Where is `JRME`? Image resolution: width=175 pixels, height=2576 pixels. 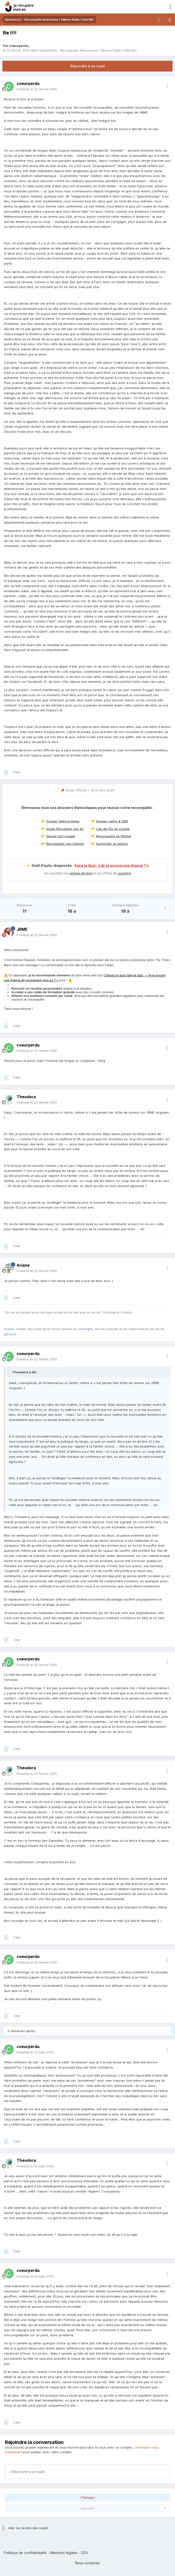
JRME is located at coordinates (22, 929).